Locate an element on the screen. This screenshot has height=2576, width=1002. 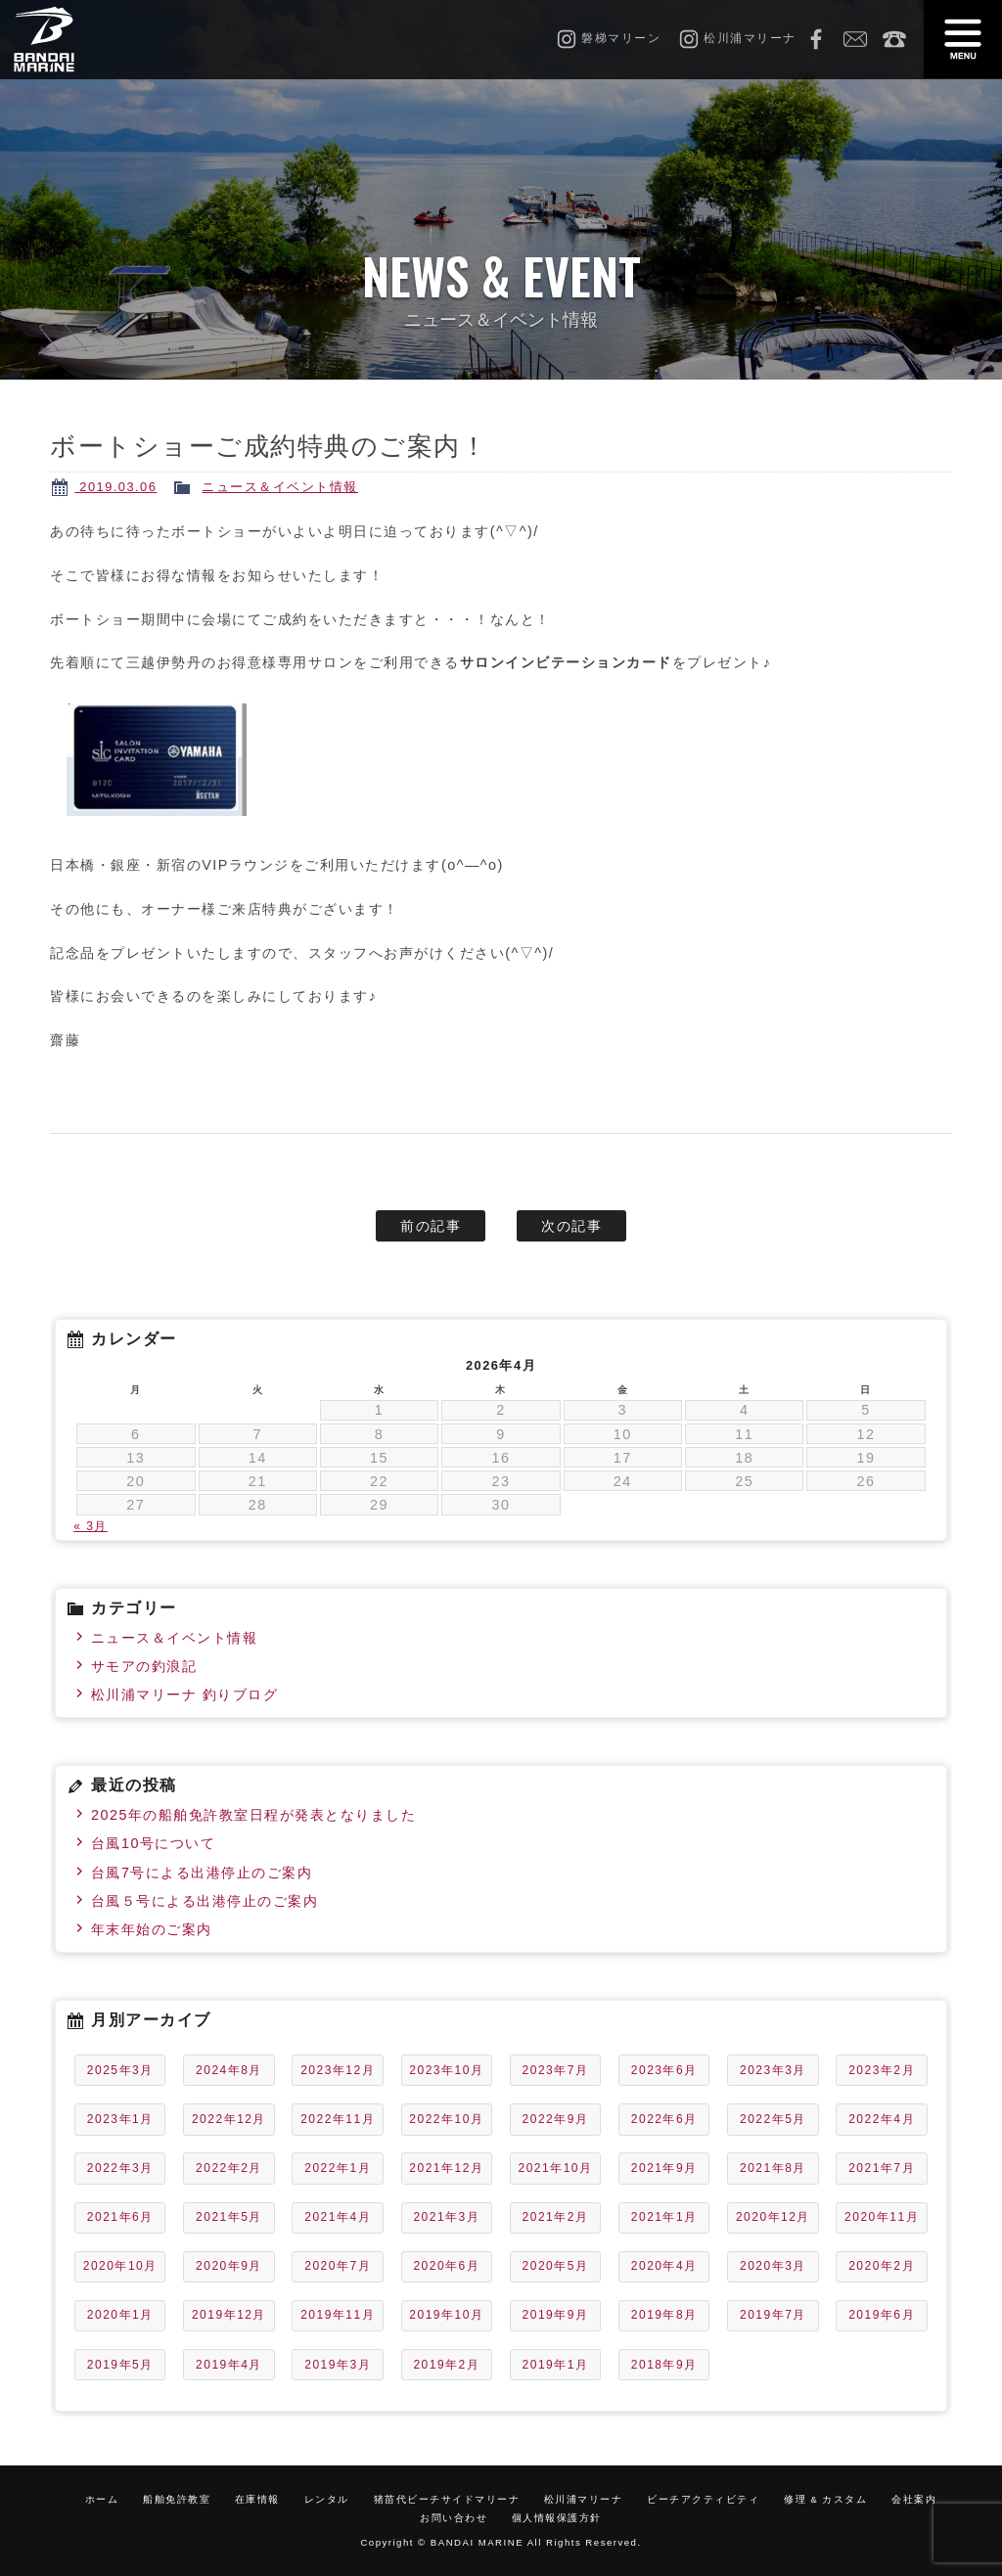
2019年10月 is located at coordinates (446, 2315).